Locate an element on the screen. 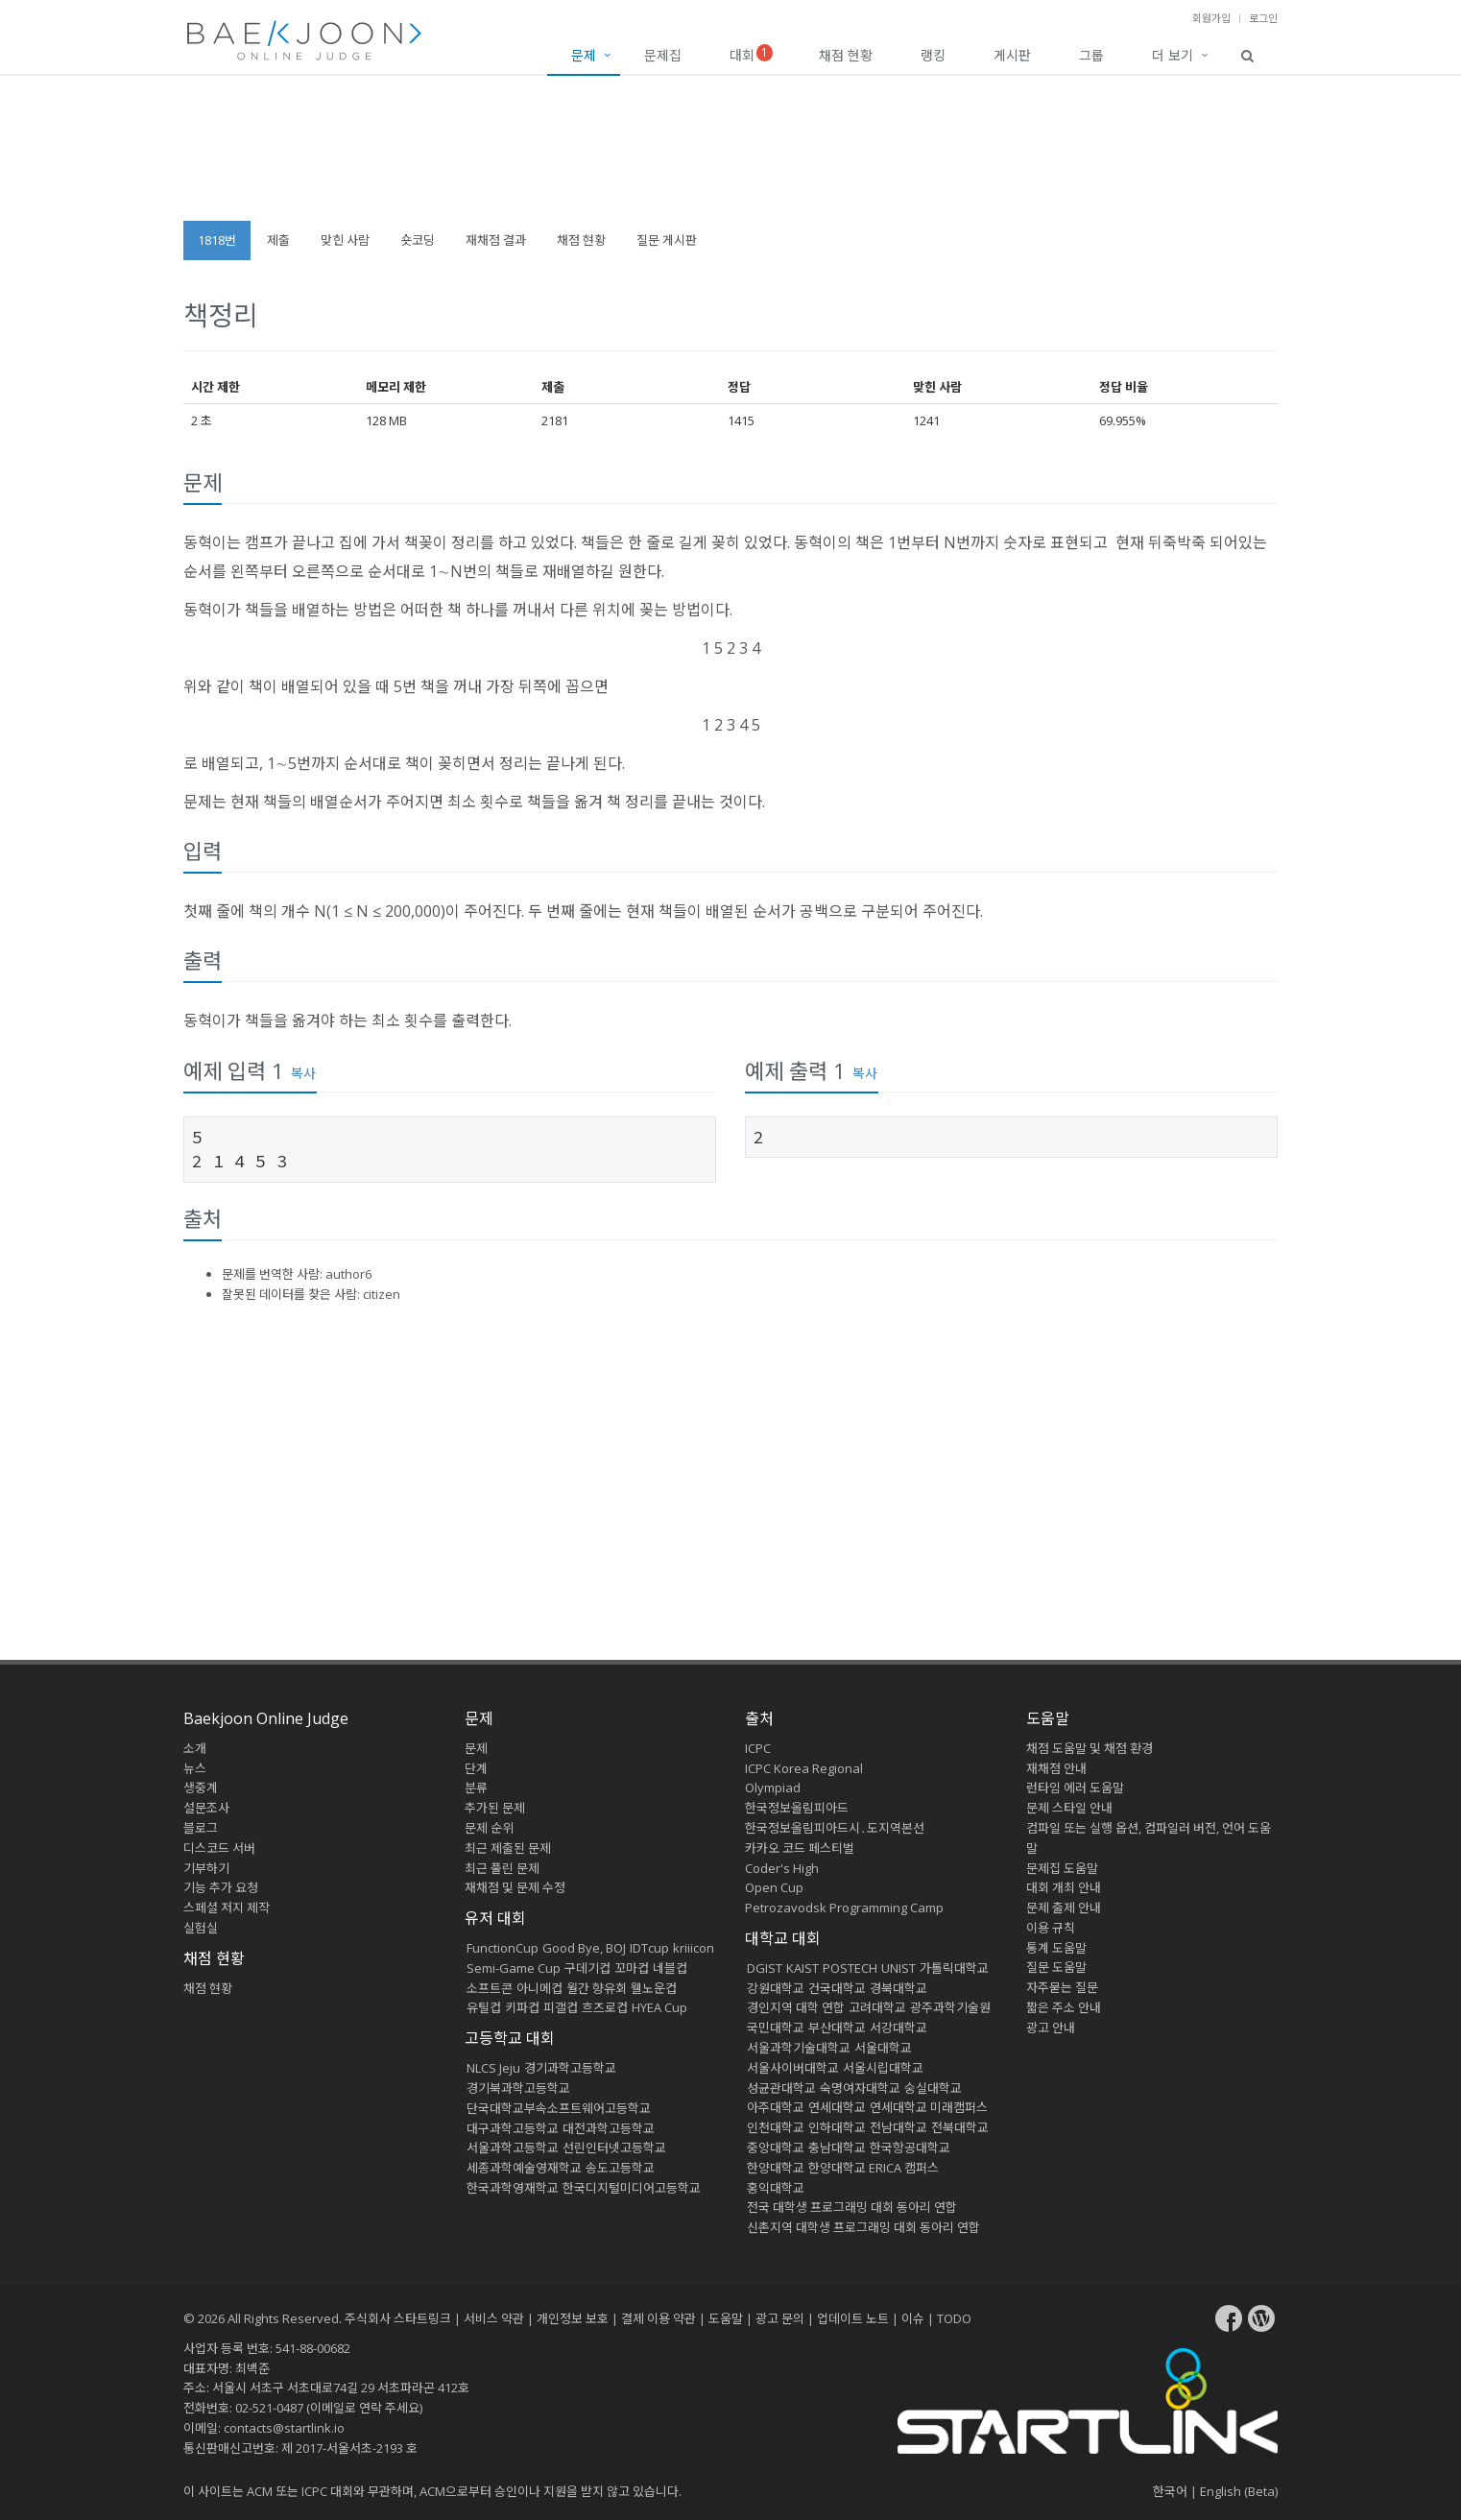 The width and height of the screenshot is (1461, 2520). 숭실대학교 is located at coordinates (933, 2088).